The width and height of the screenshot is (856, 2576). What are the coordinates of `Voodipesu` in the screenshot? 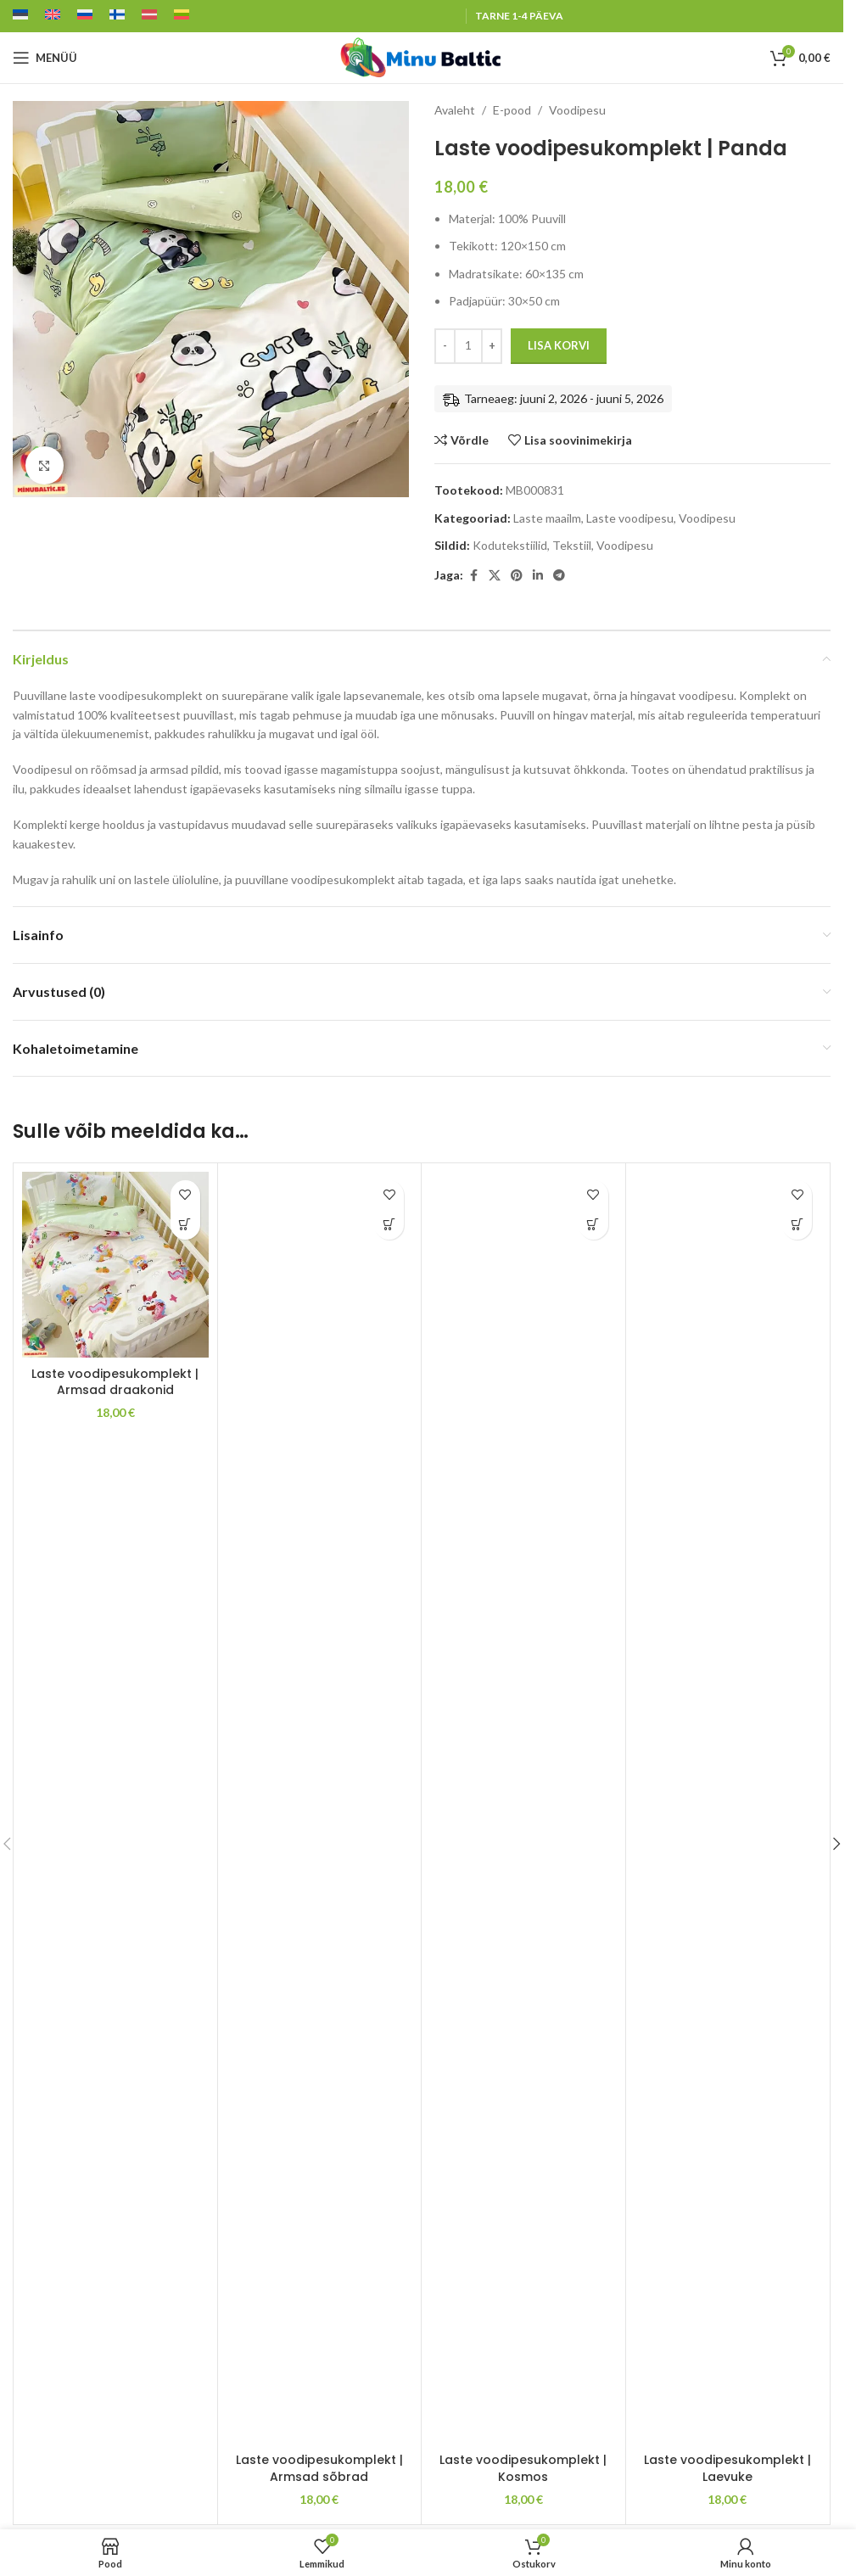 It's located at (577, 110).